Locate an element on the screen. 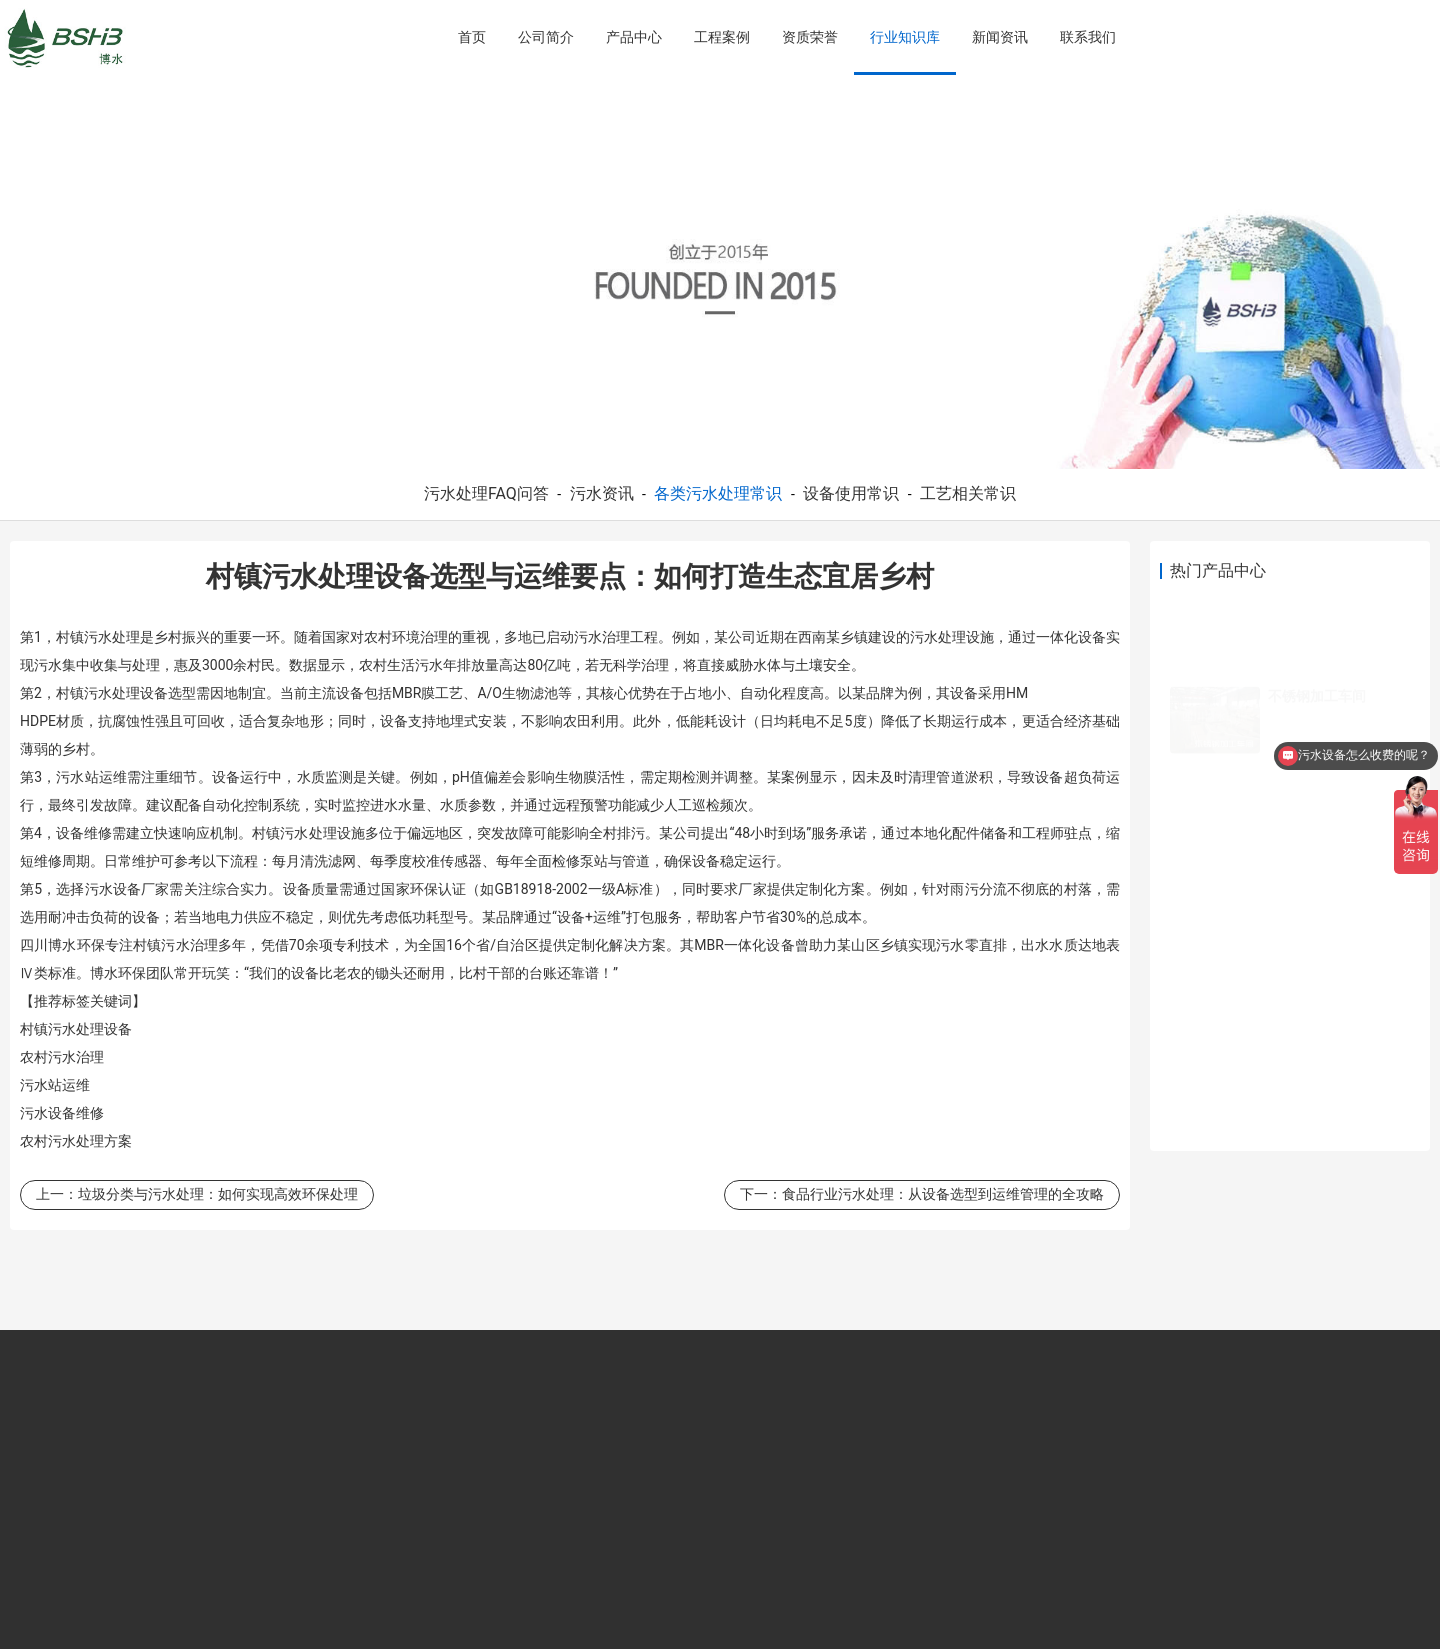  行业知识库 is located at coordinates (905, 37).